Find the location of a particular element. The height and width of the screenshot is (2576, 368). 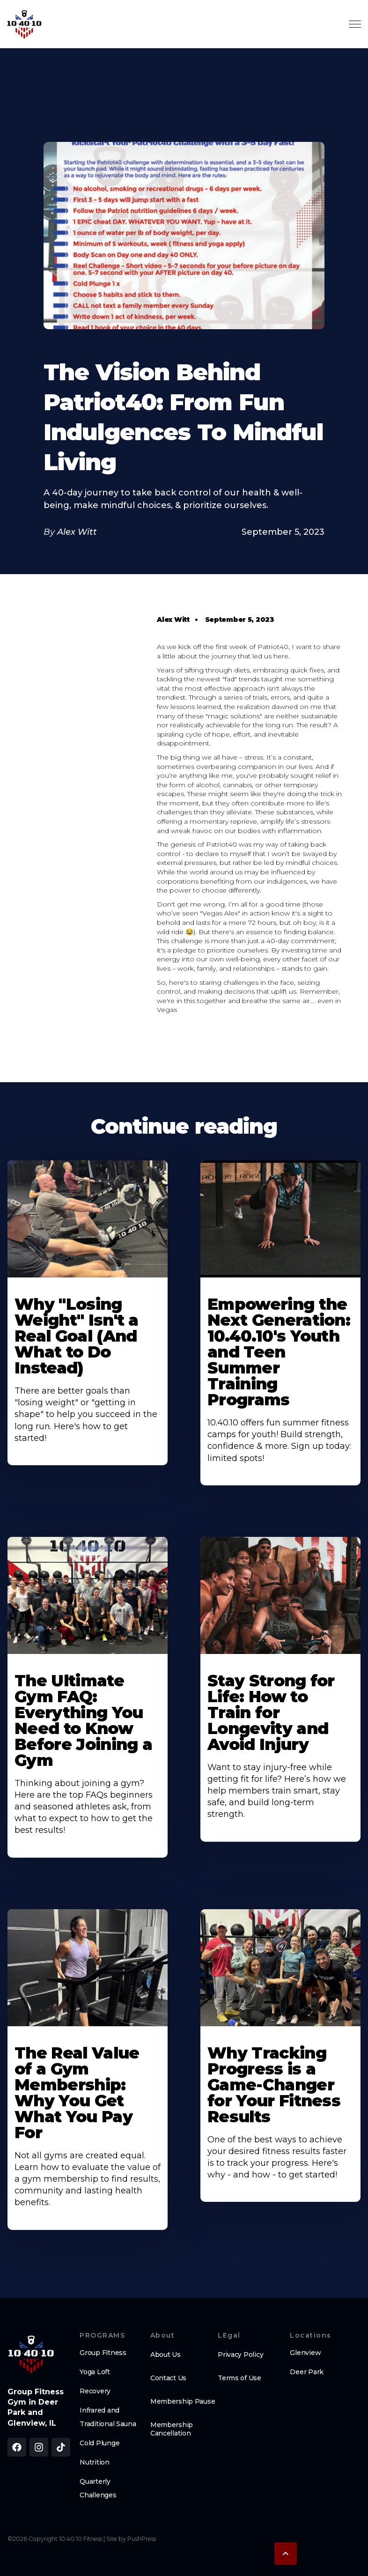

Site by PushPress [Visit the PushPress website] is located at coordinates (131, 2538).